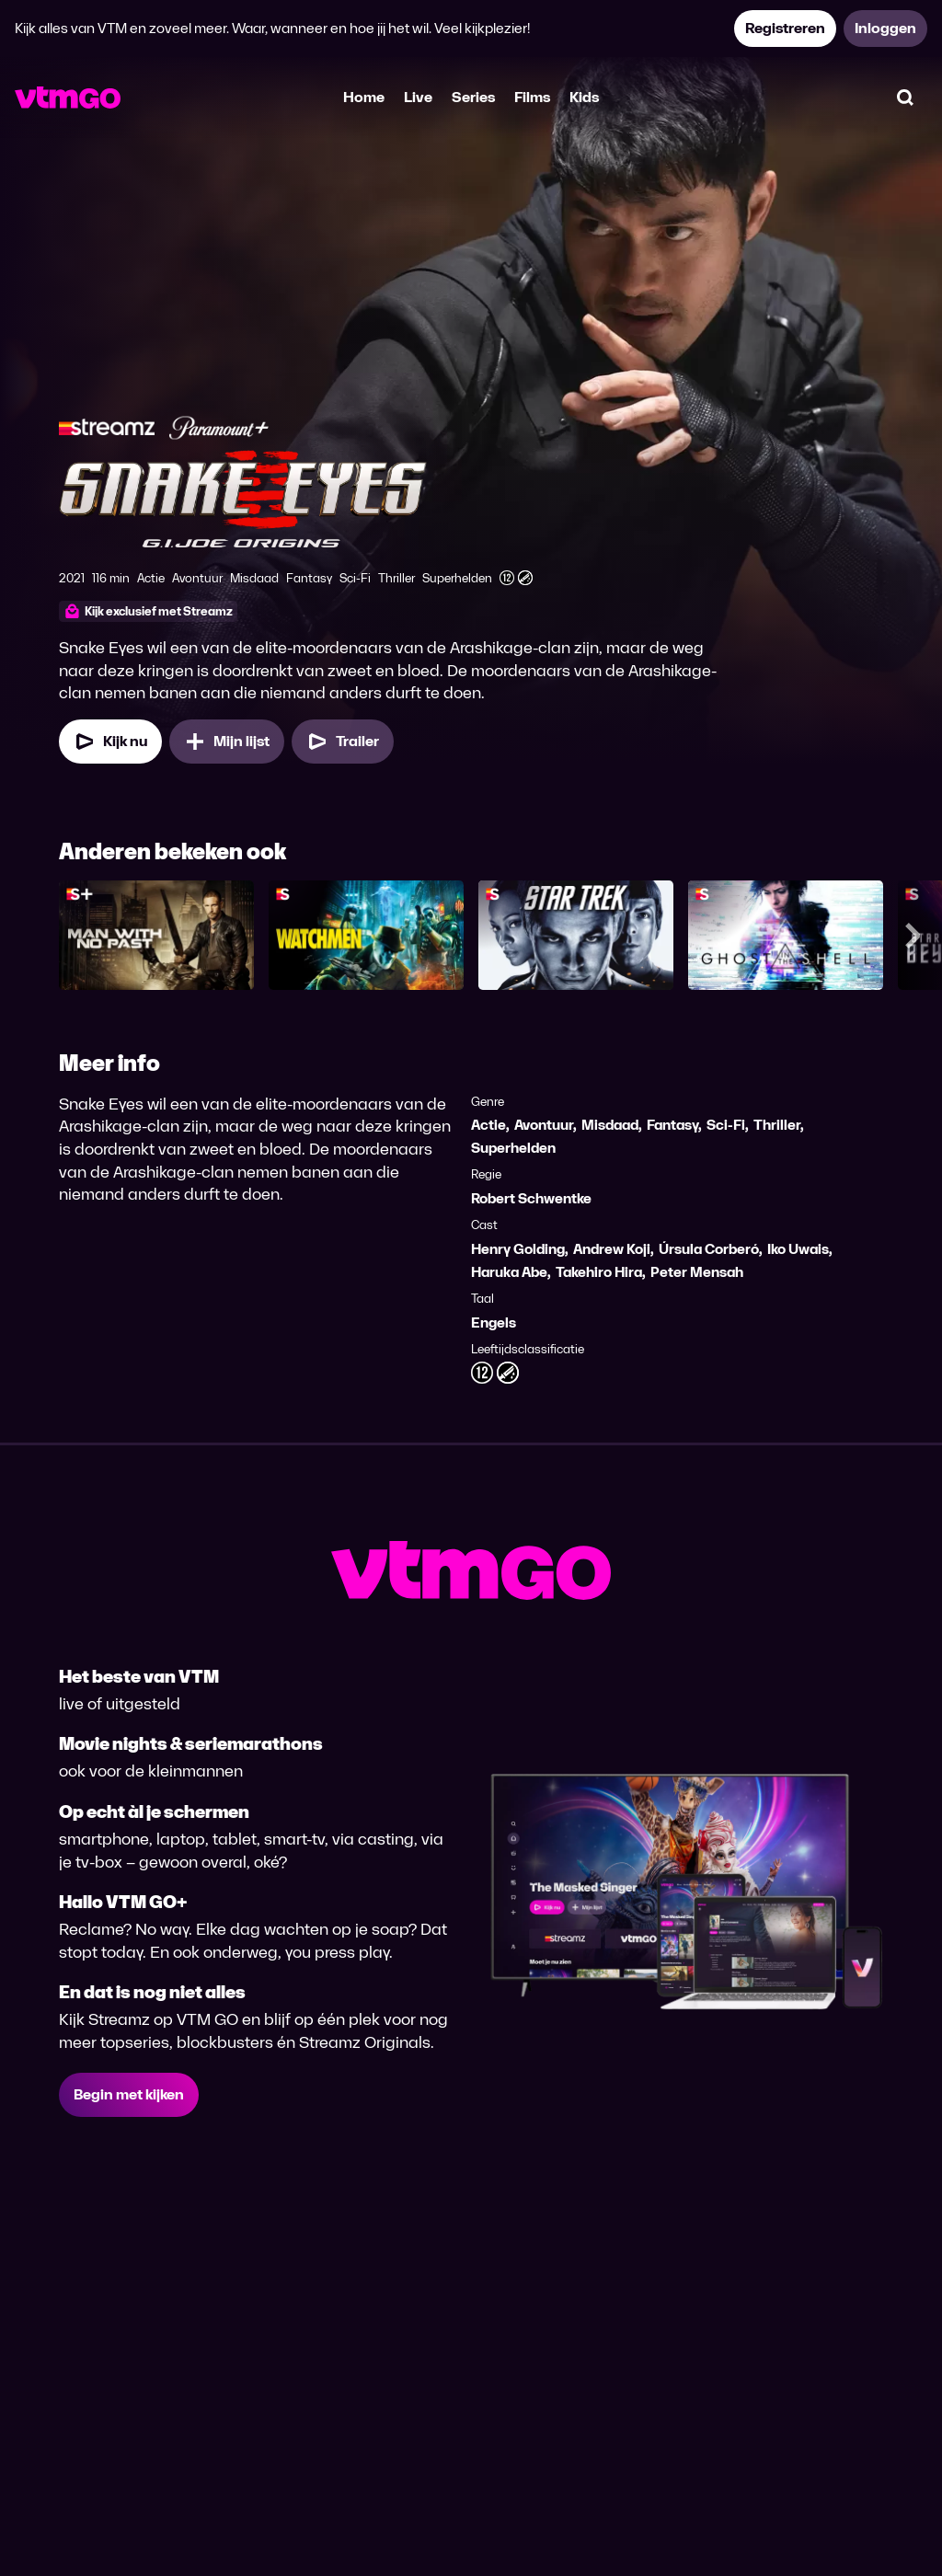  I want to click on Fantasy, so click(672, 1124).